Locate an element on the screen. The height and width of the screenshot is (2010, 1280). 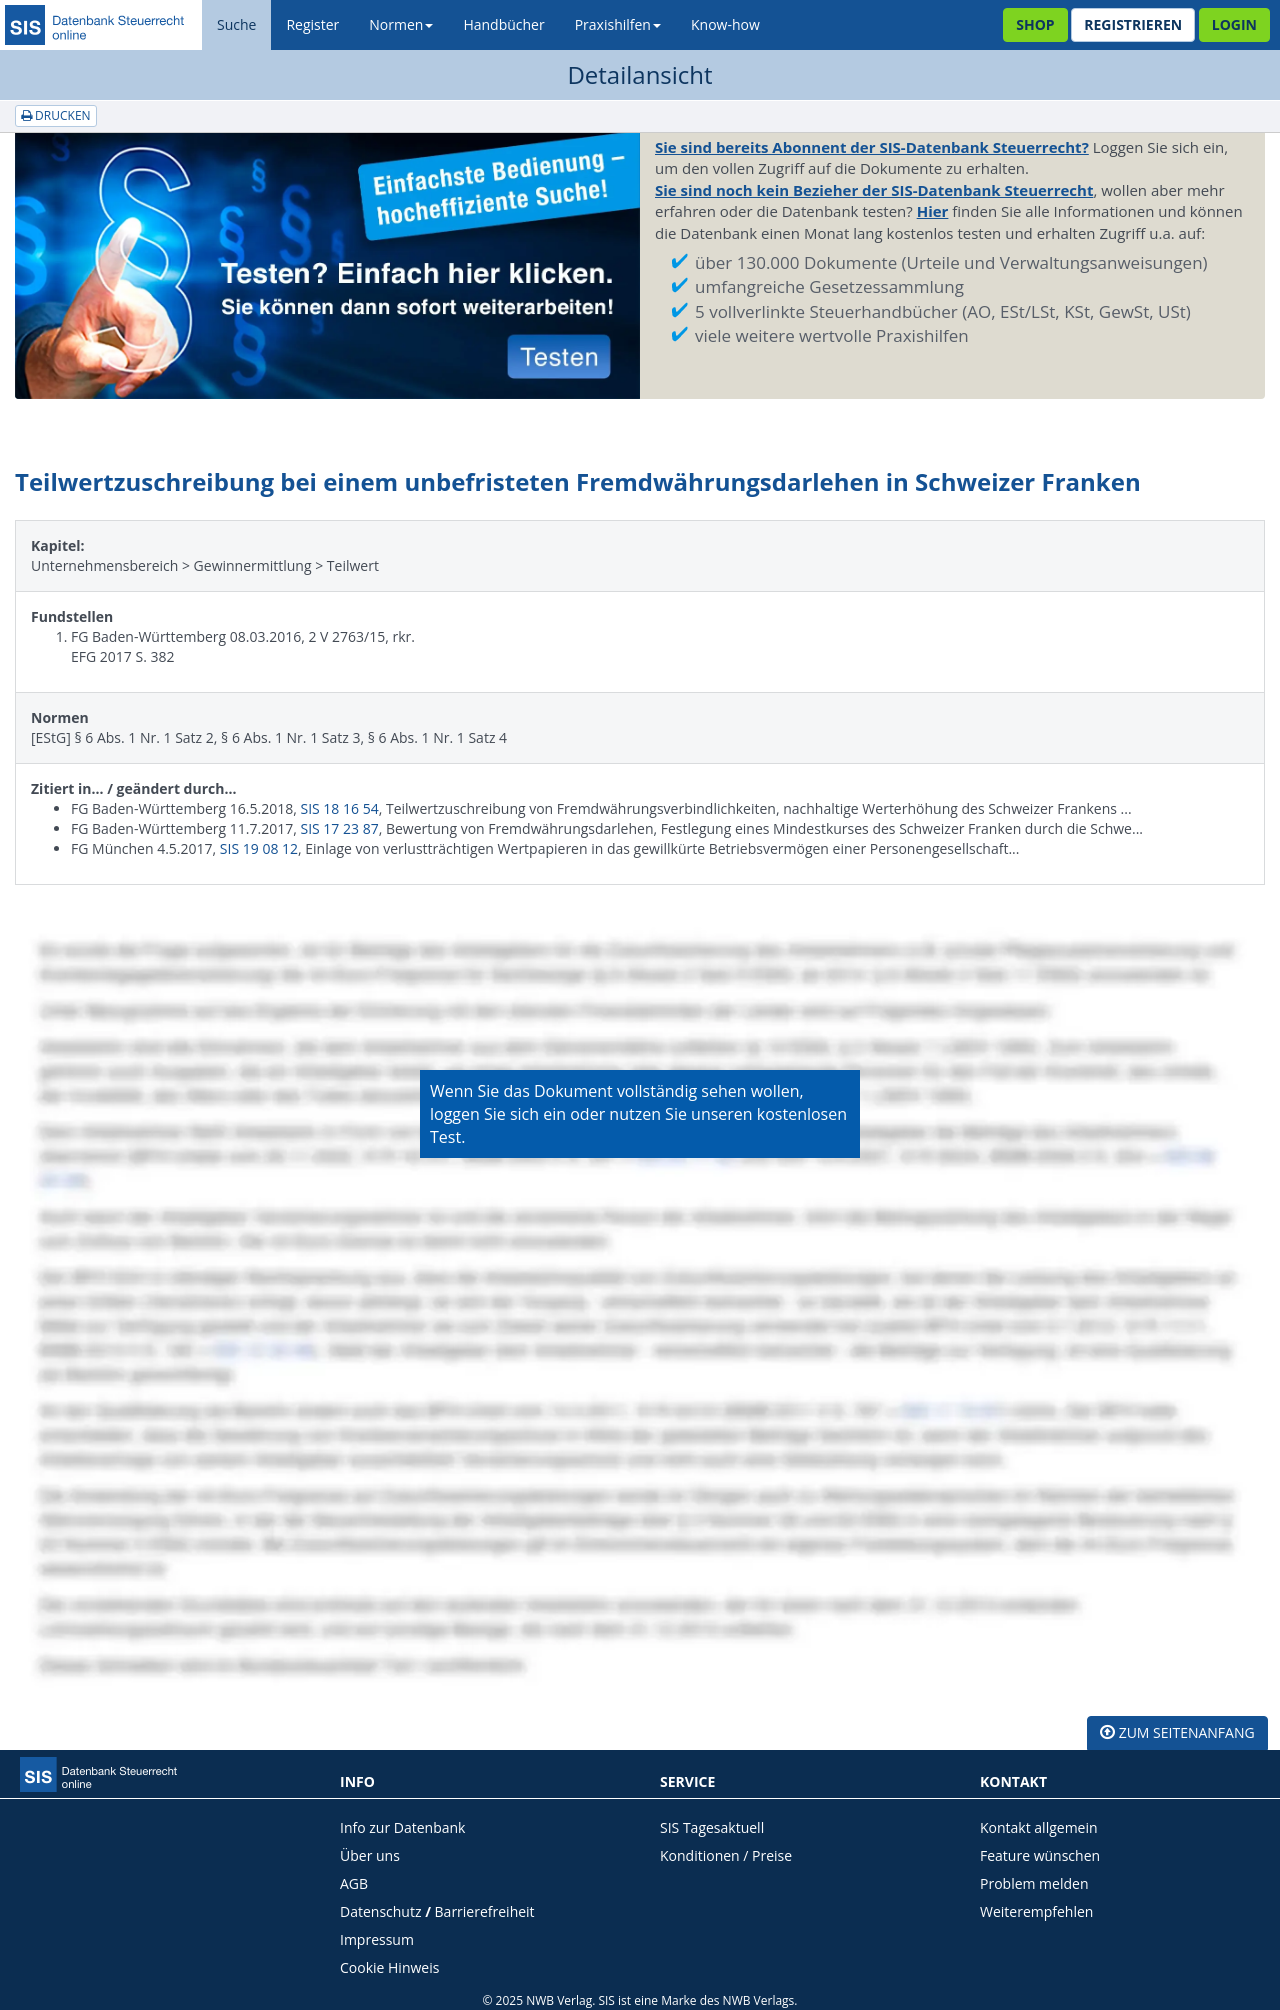
Über uns is located at coordinates (370, 1855).